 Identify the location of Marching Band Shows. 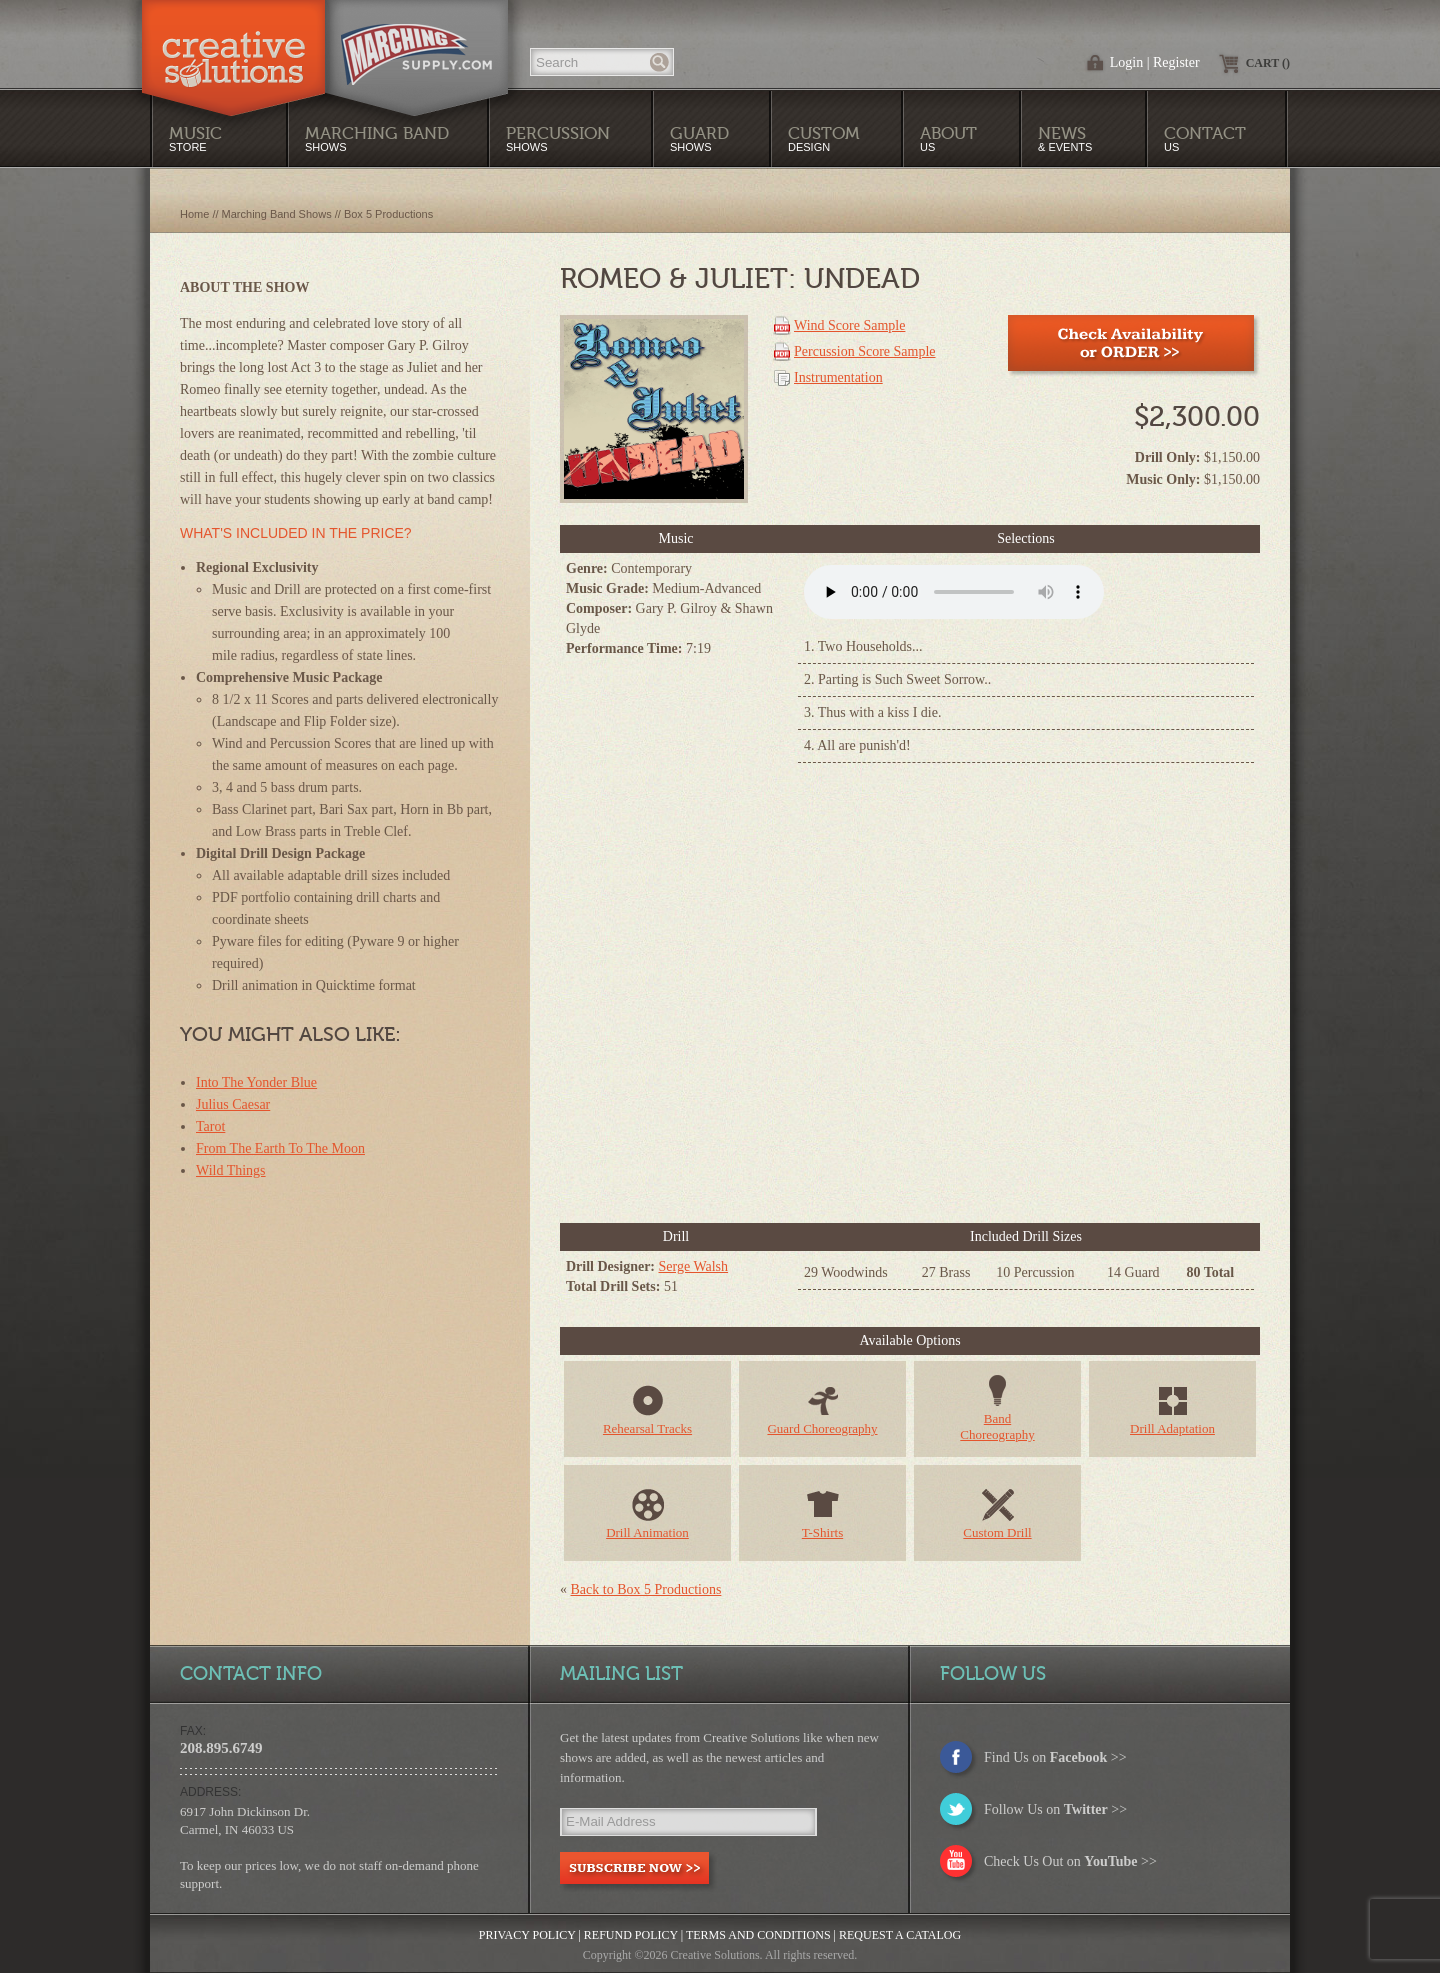
(277, 214).